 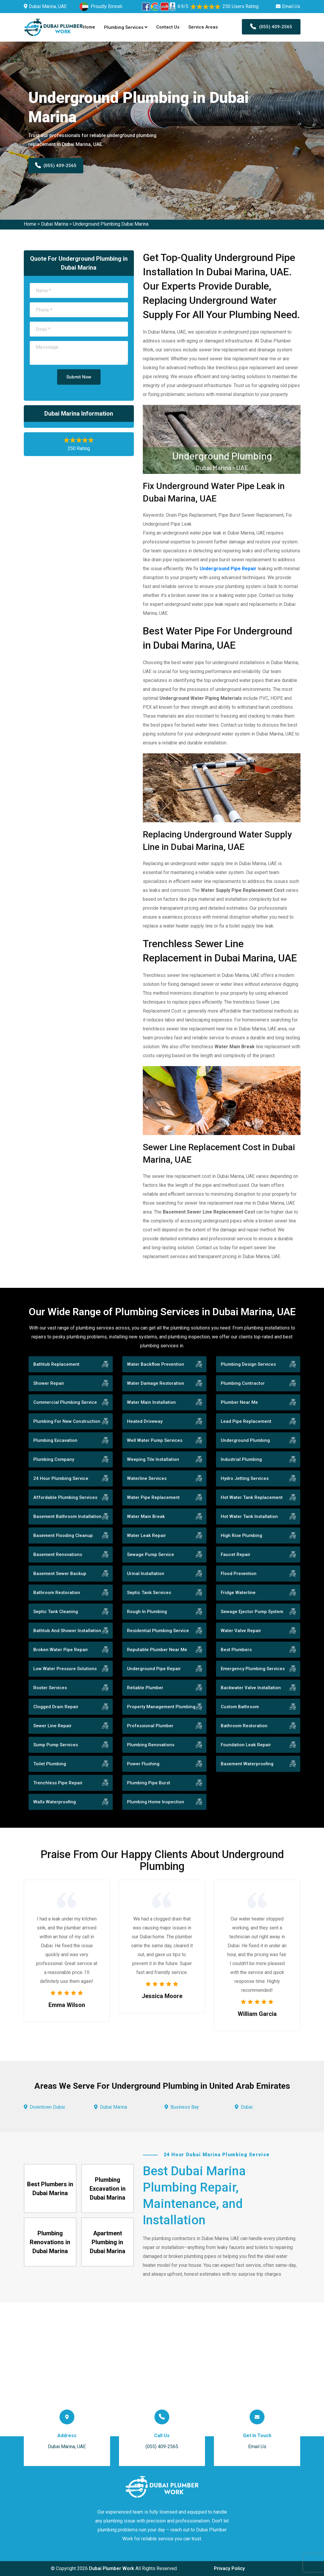 I want to click on Basement Waterproofing, so click(x=247, y=1763).